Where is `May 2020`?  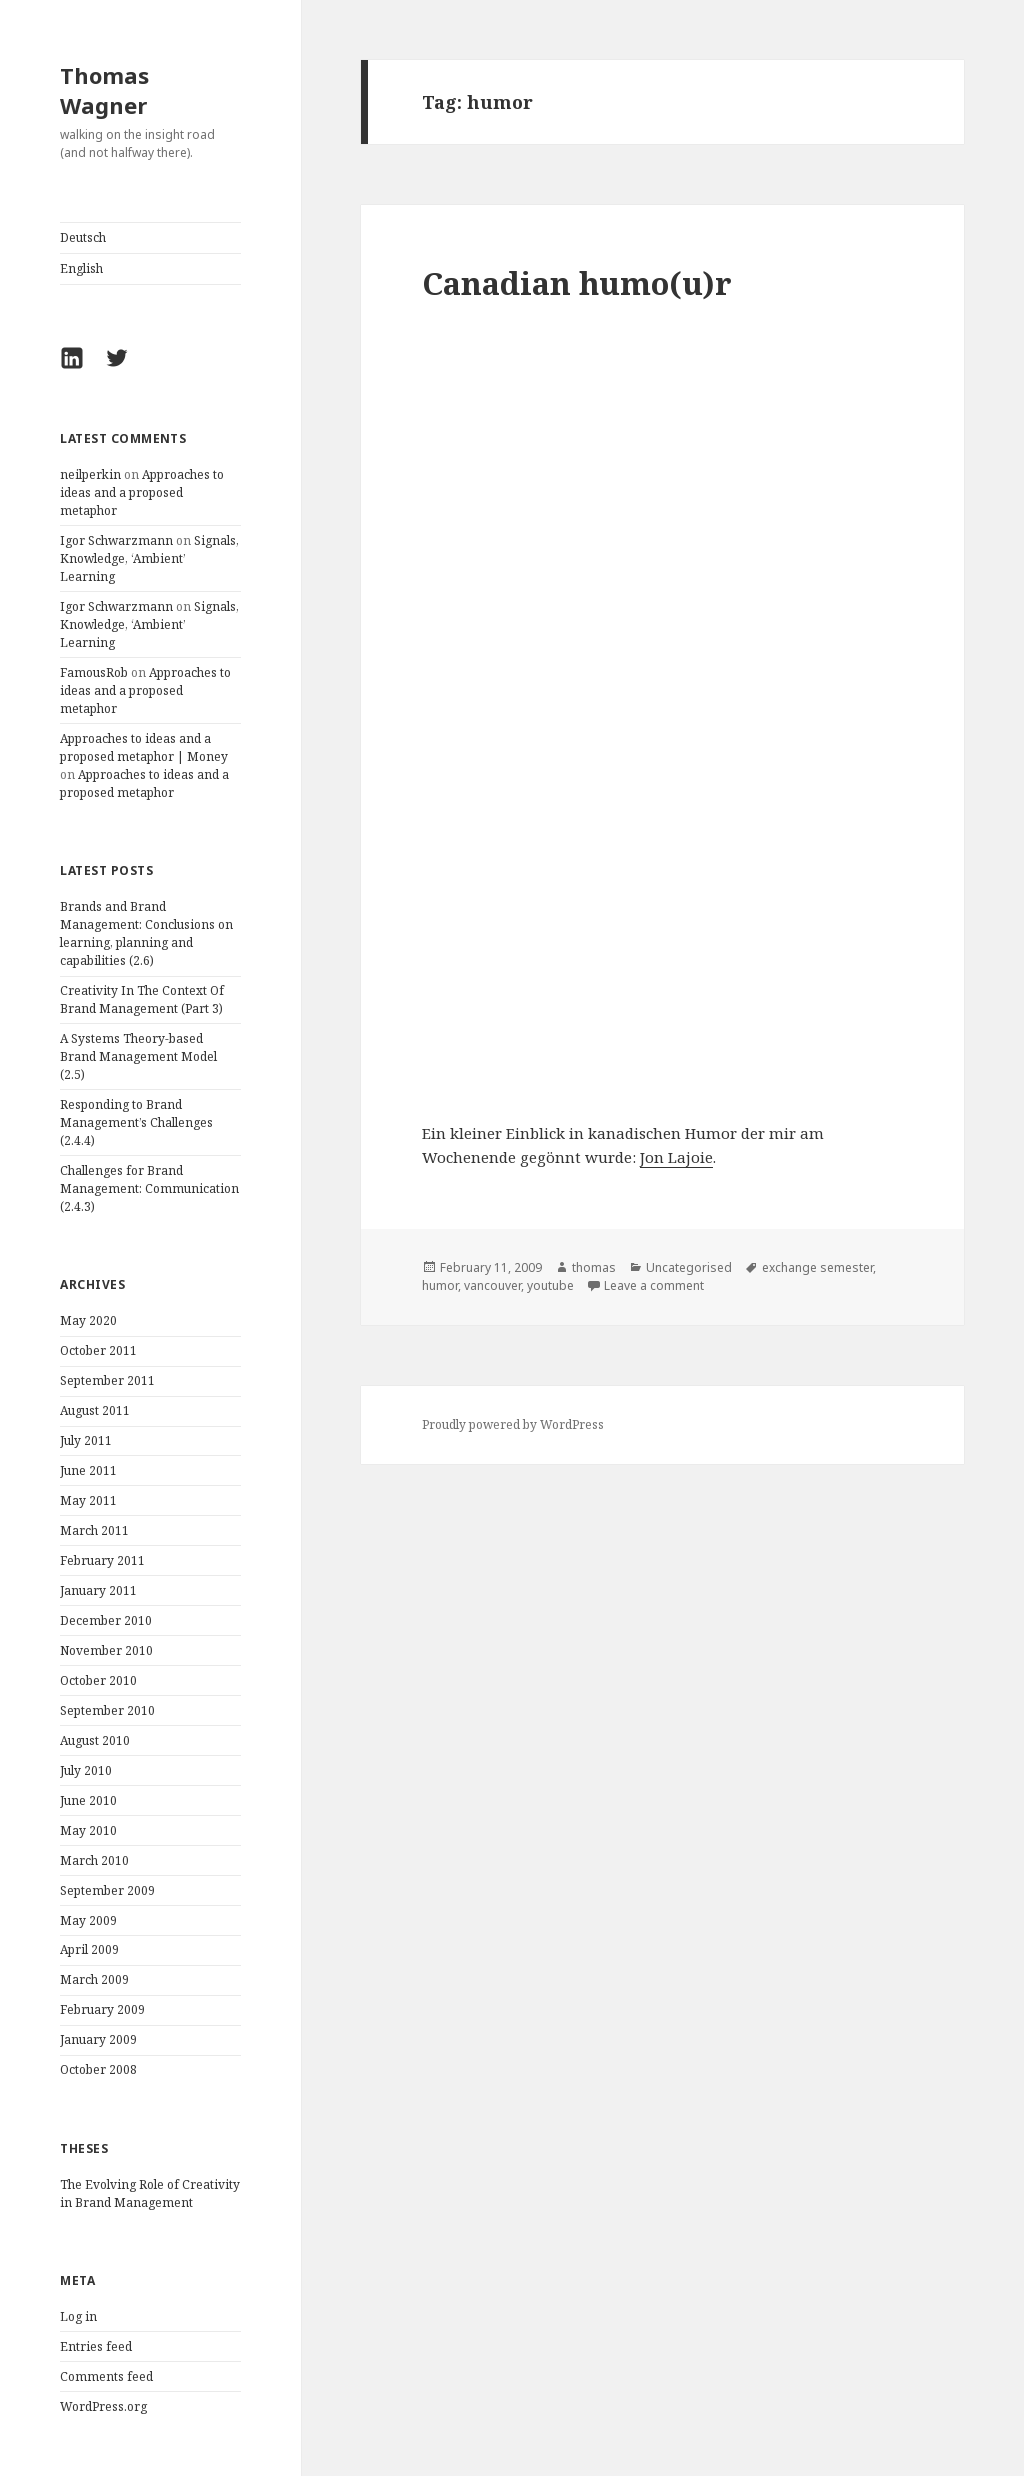 May 2020 is located at coordinates (88, 1320).